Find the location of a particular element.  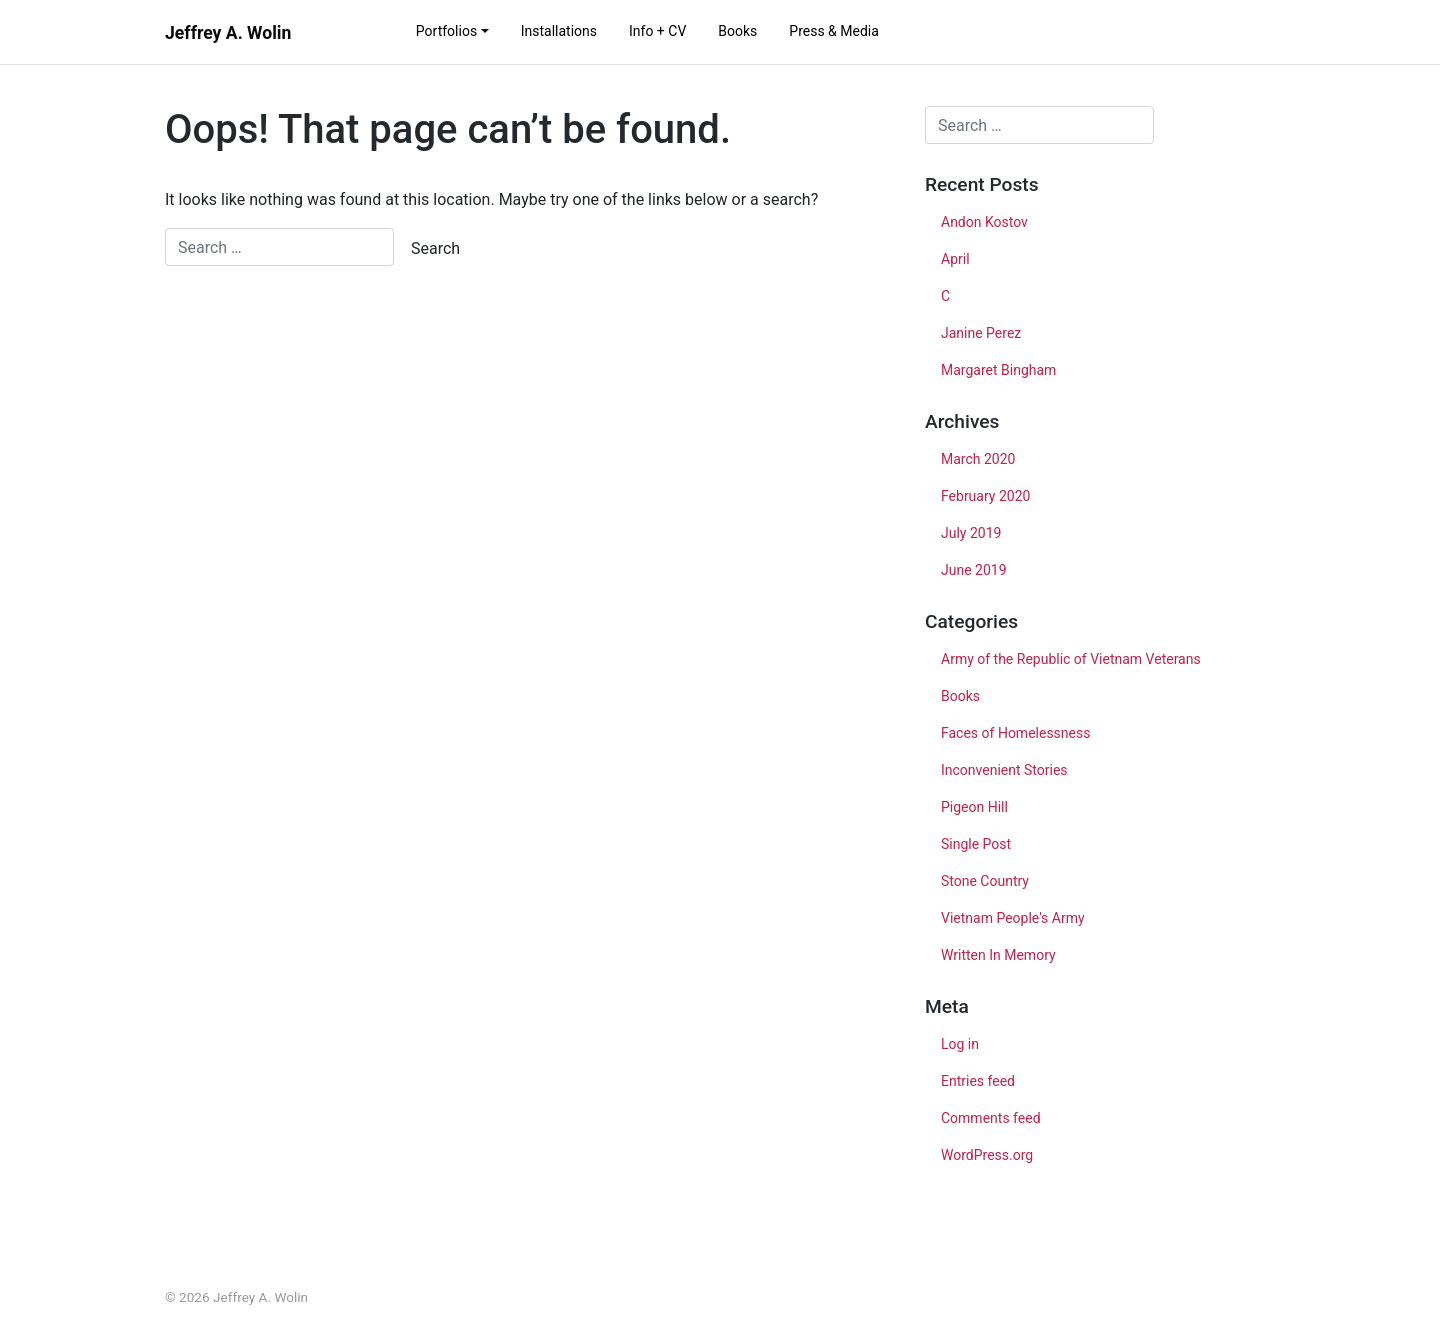

Books is located at coordinates (737, 31).